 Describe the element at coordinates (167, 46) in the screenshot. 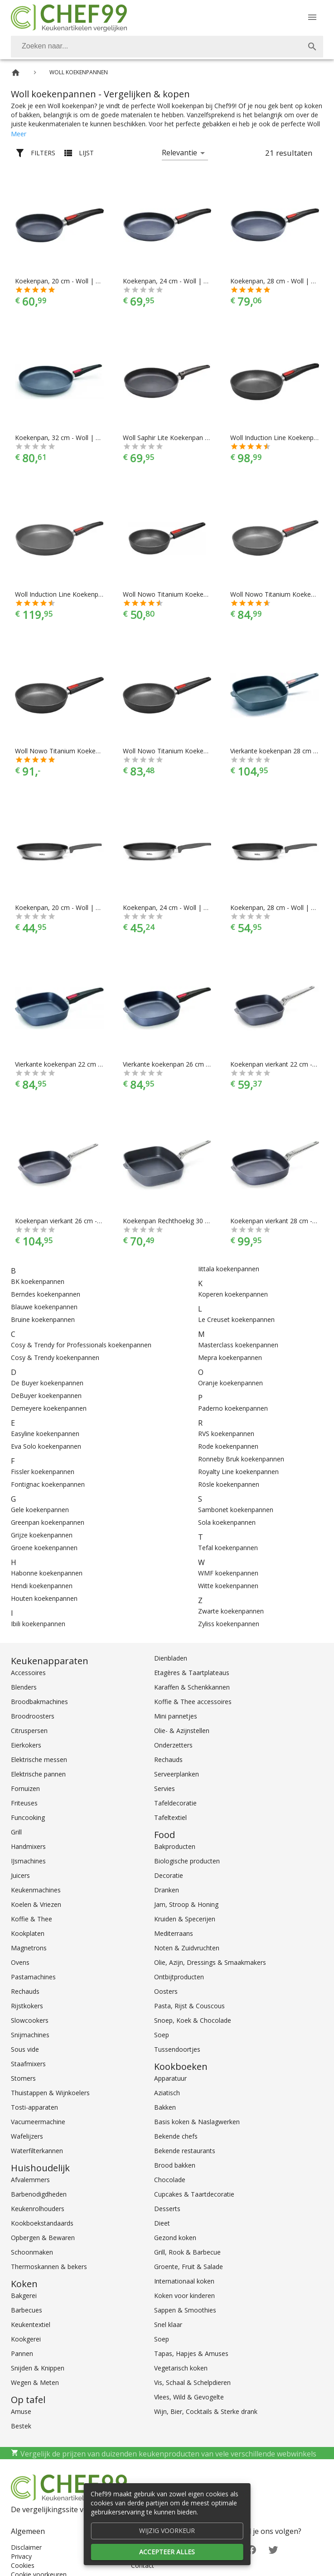

I see `[combobox]` at that location.